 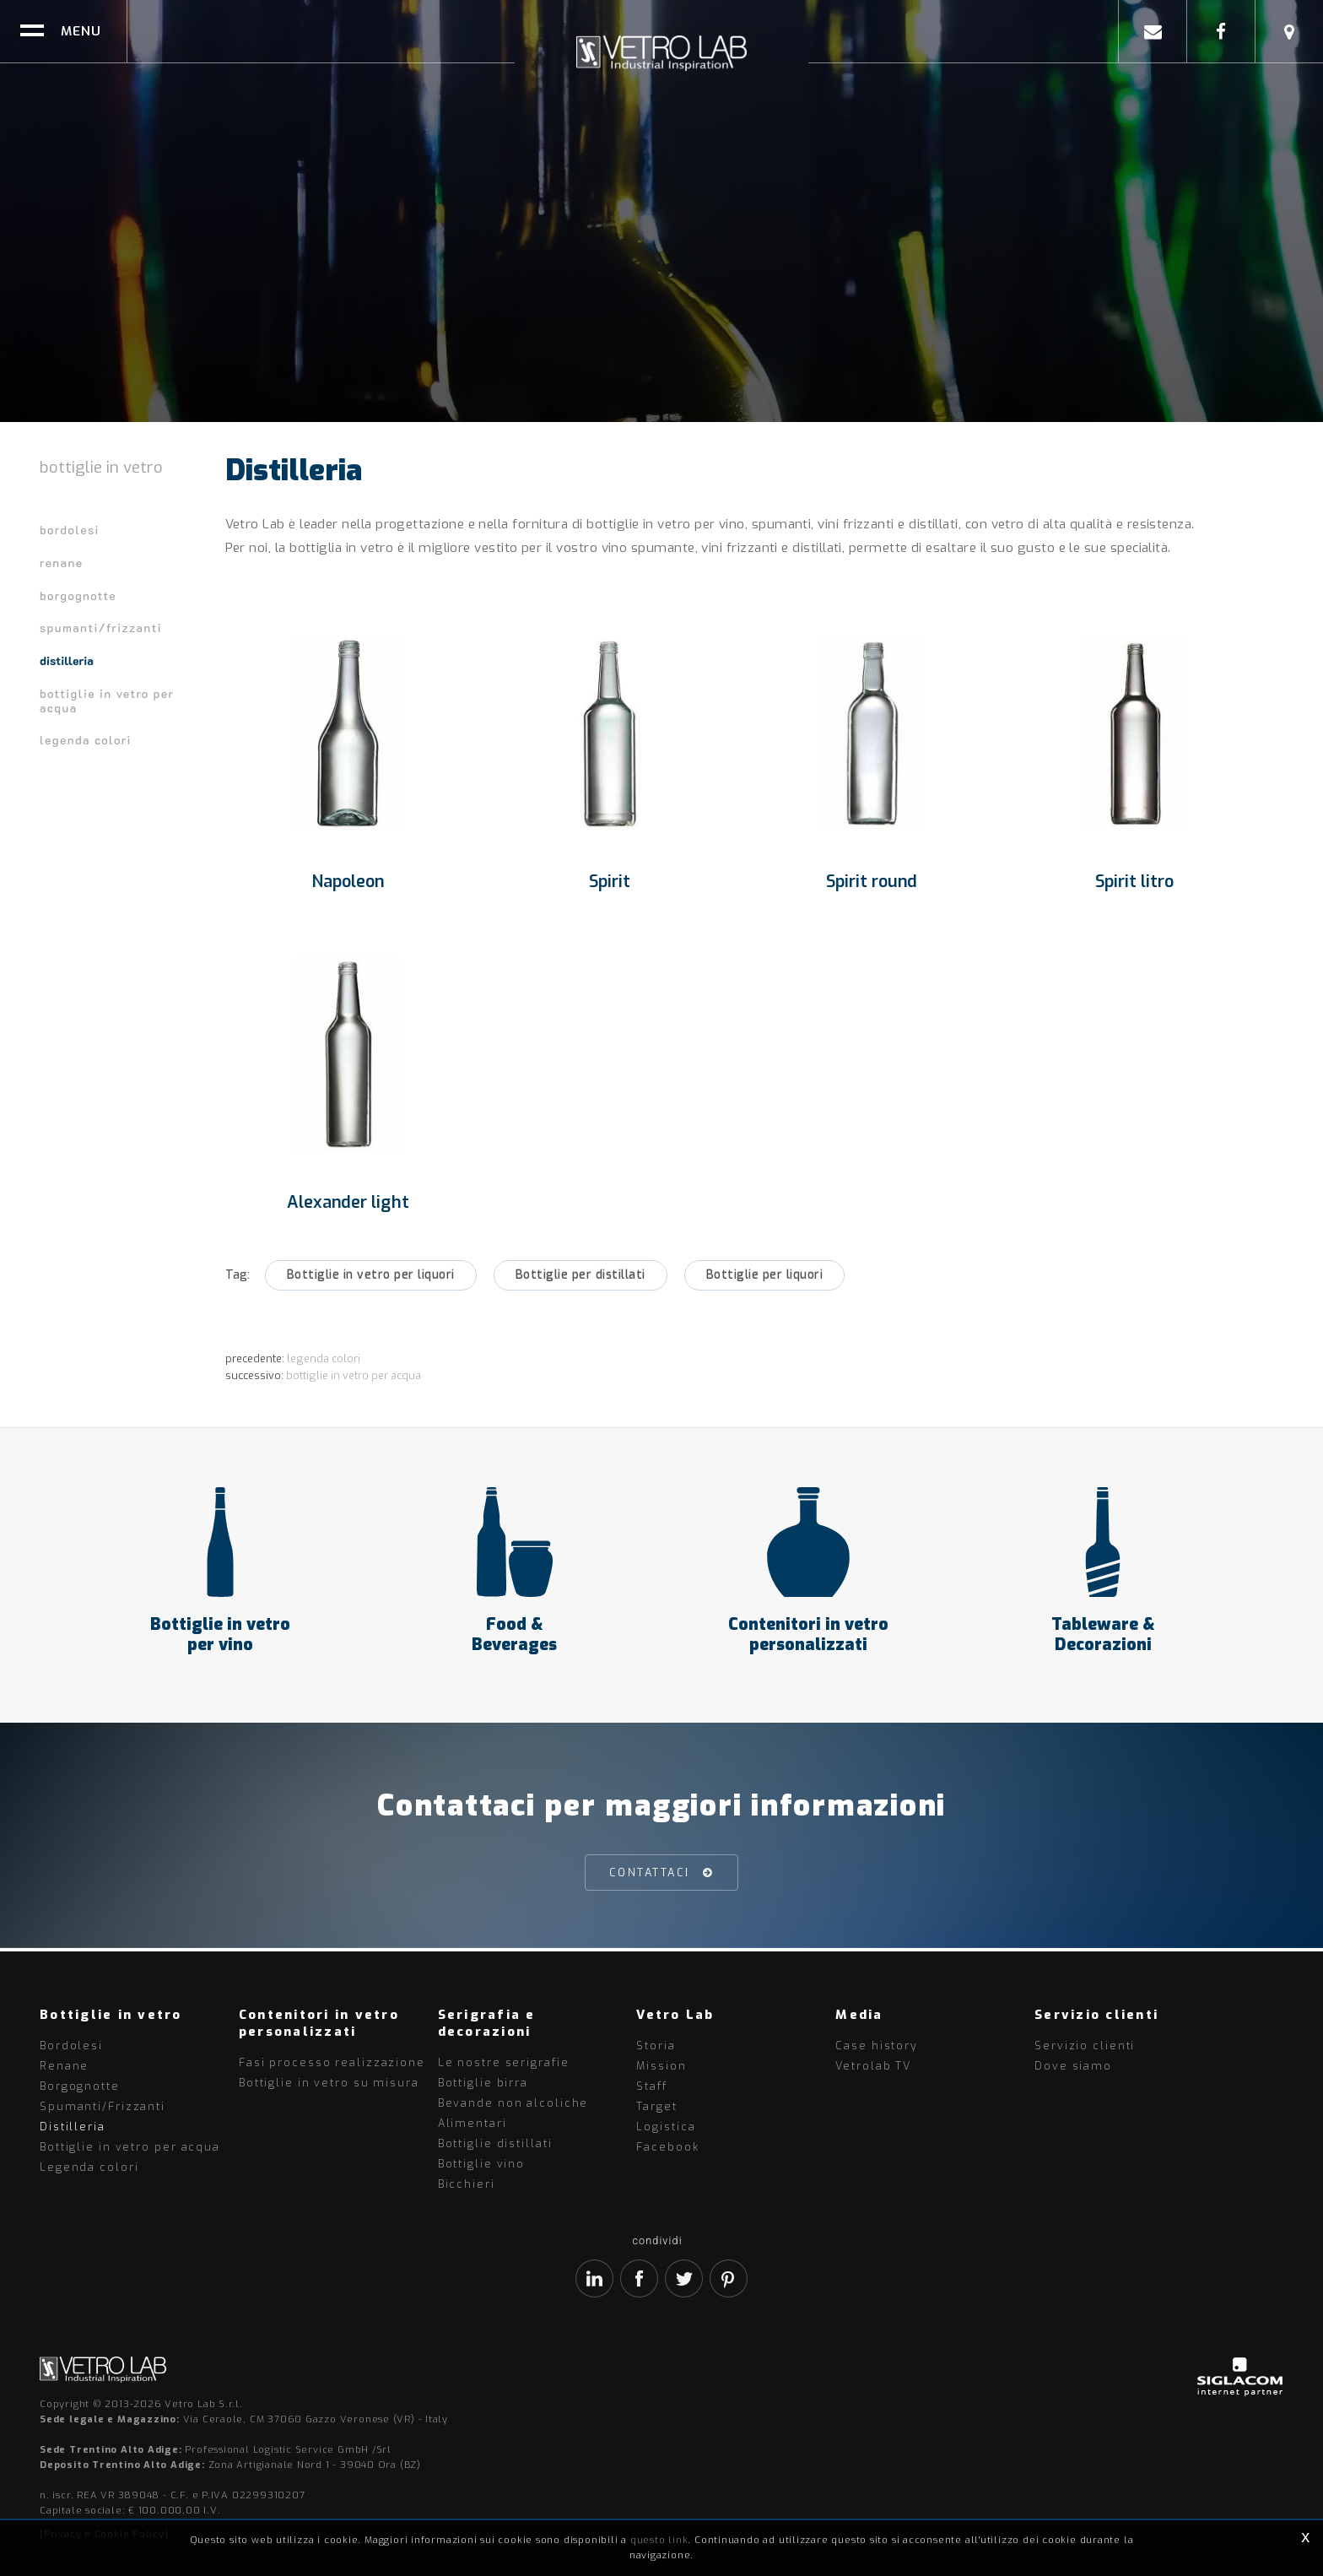 I want to click on Contattaci, so click(x=649, y=1876).